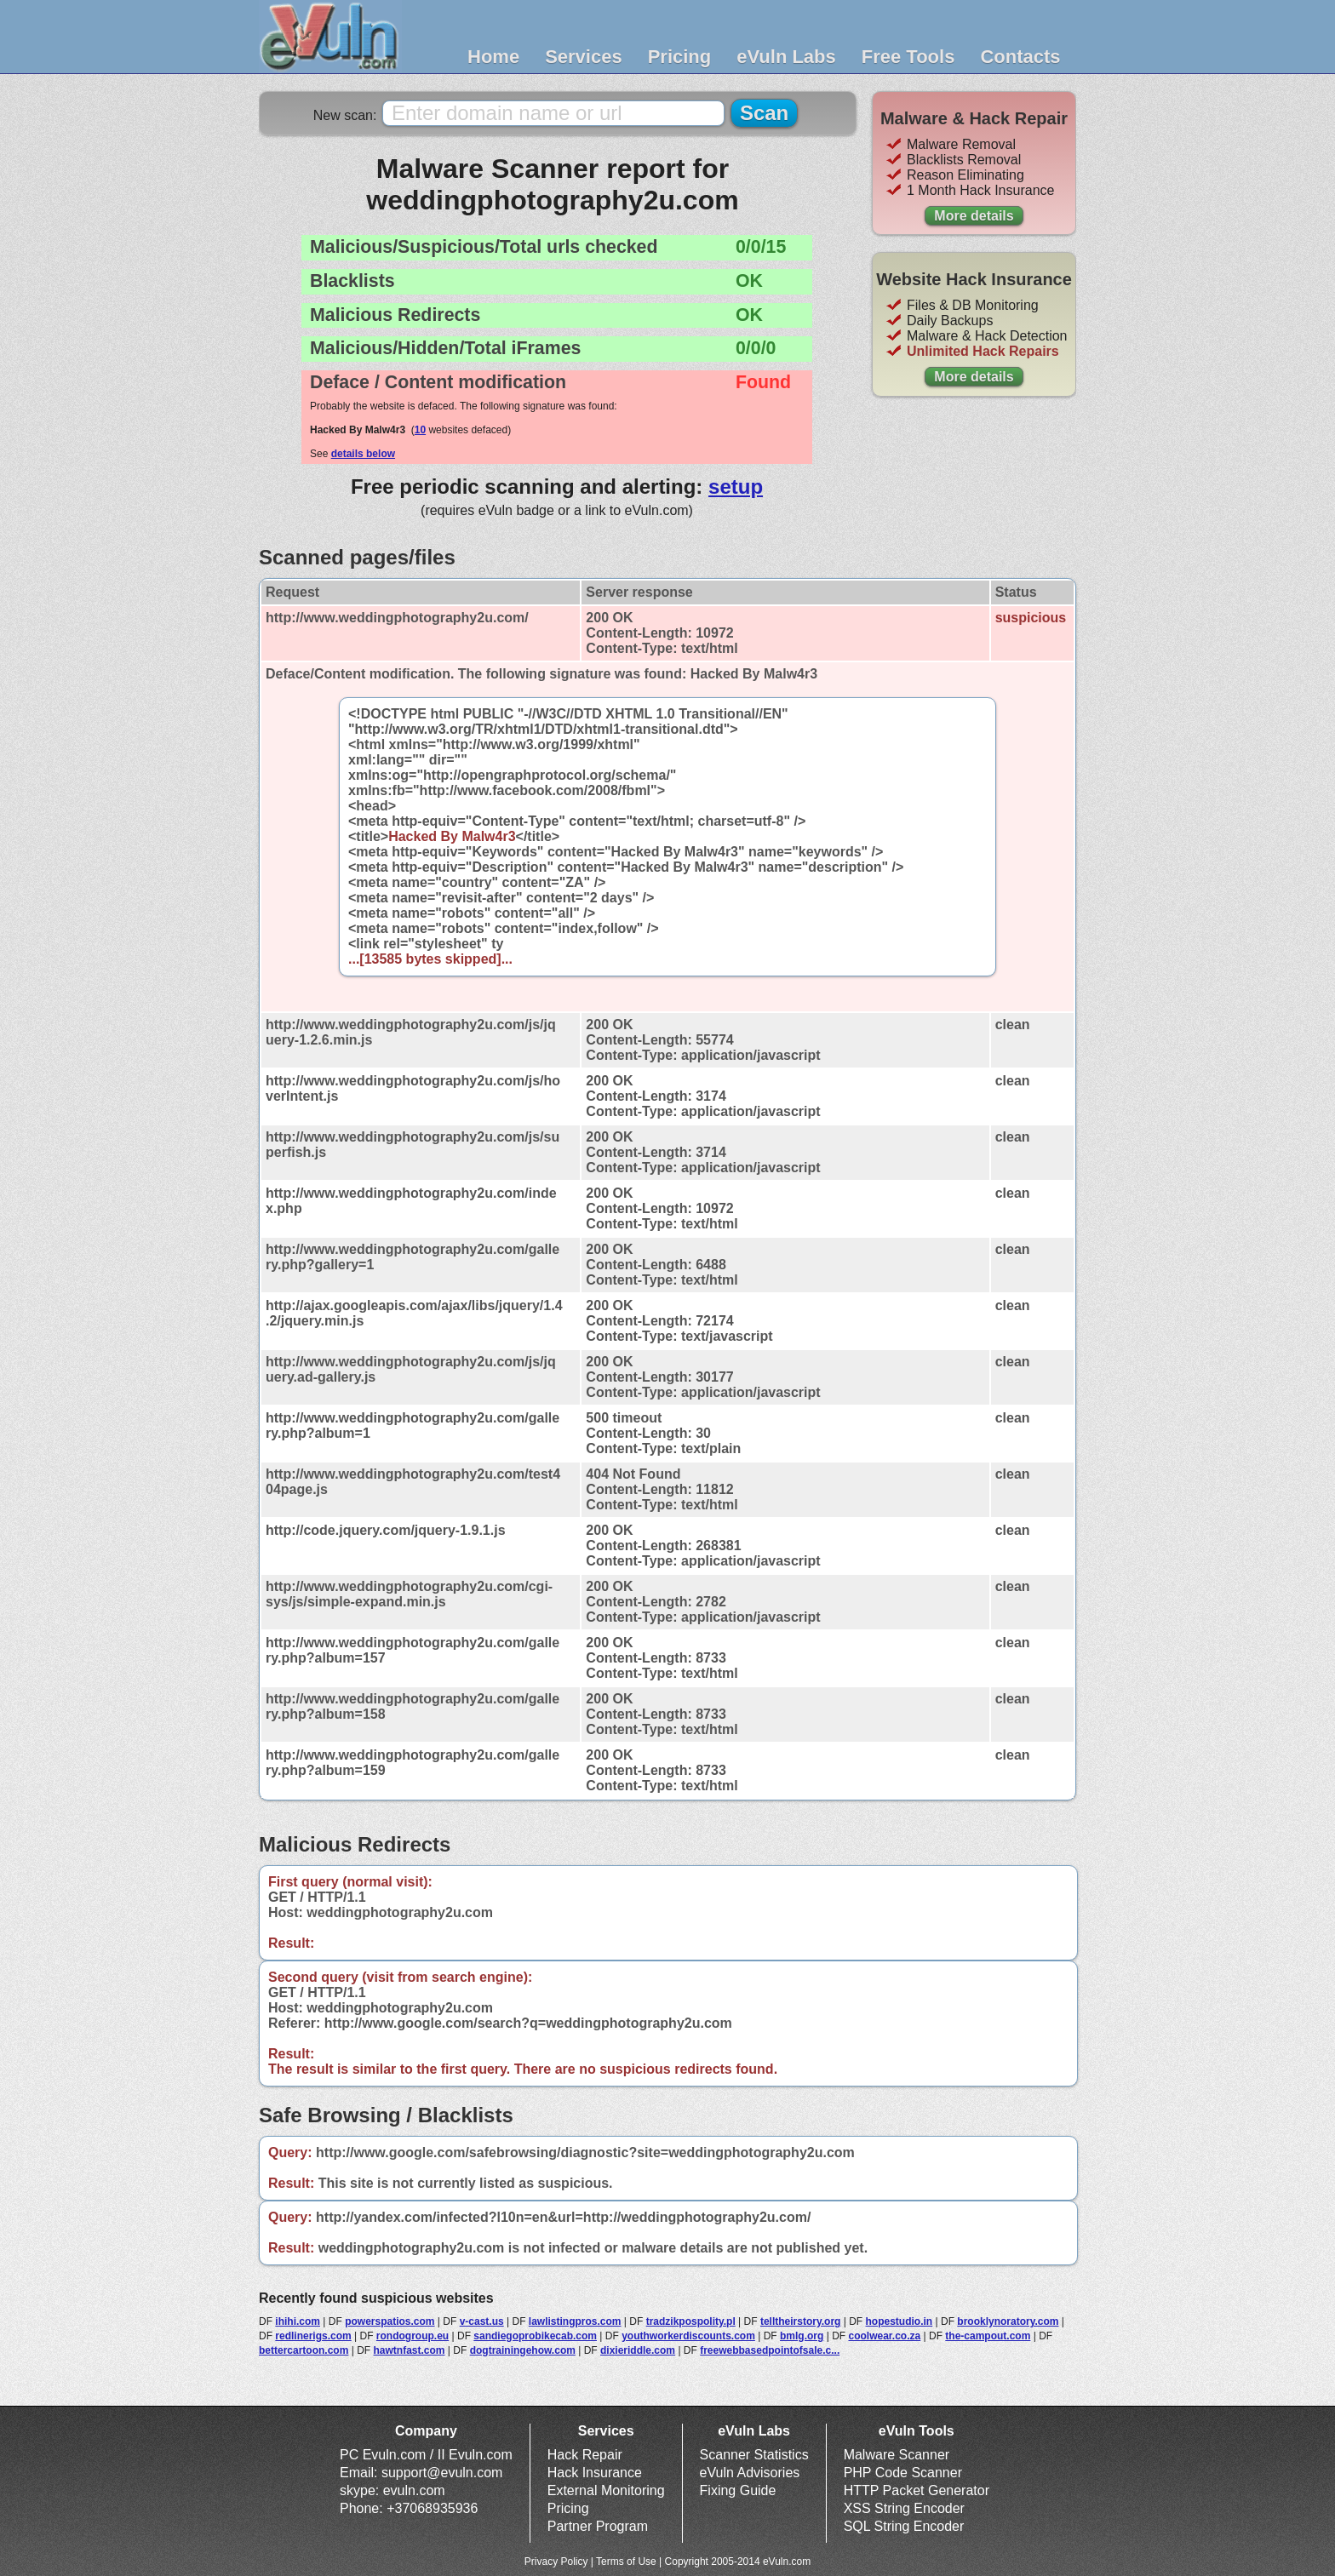 The image size is (1335, 2576). I want to click on External Monitoring, so click(606, 2490).